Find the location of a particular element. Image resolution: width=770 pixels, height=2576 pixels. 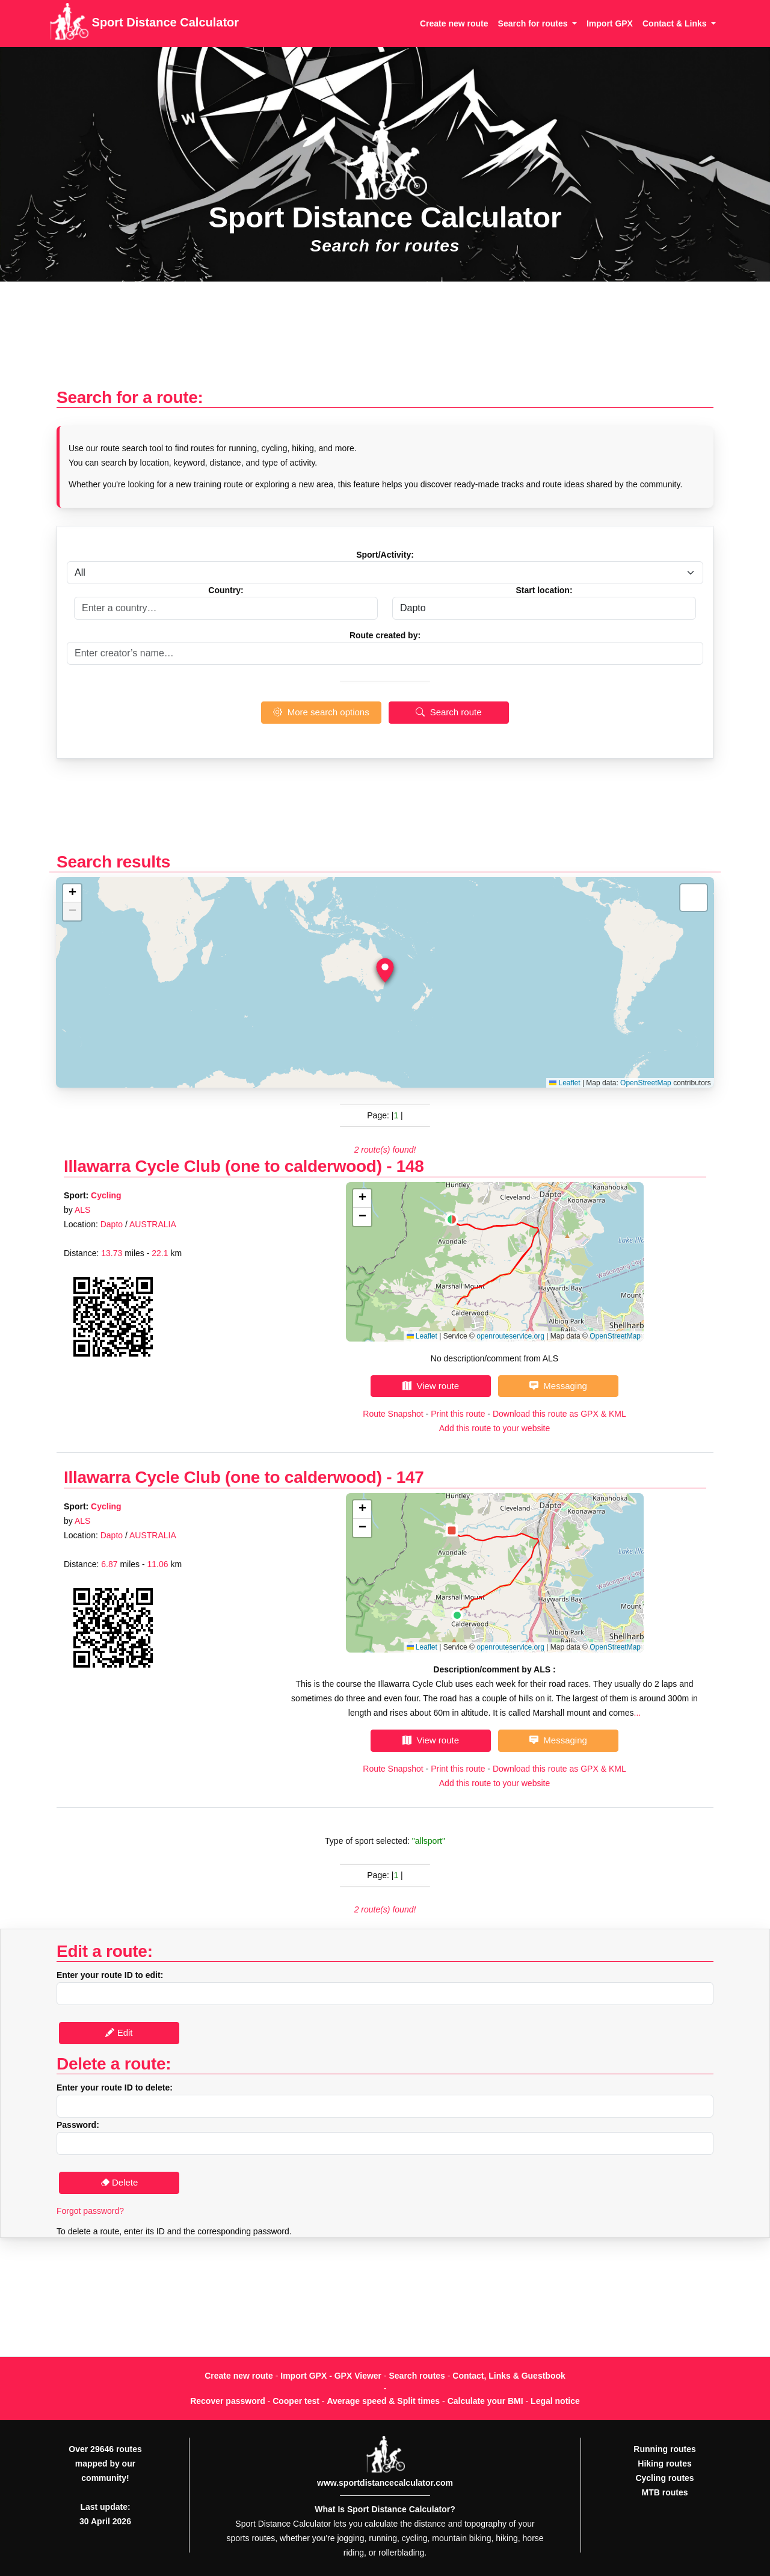

Delete is located at coordinates (119, 2182).